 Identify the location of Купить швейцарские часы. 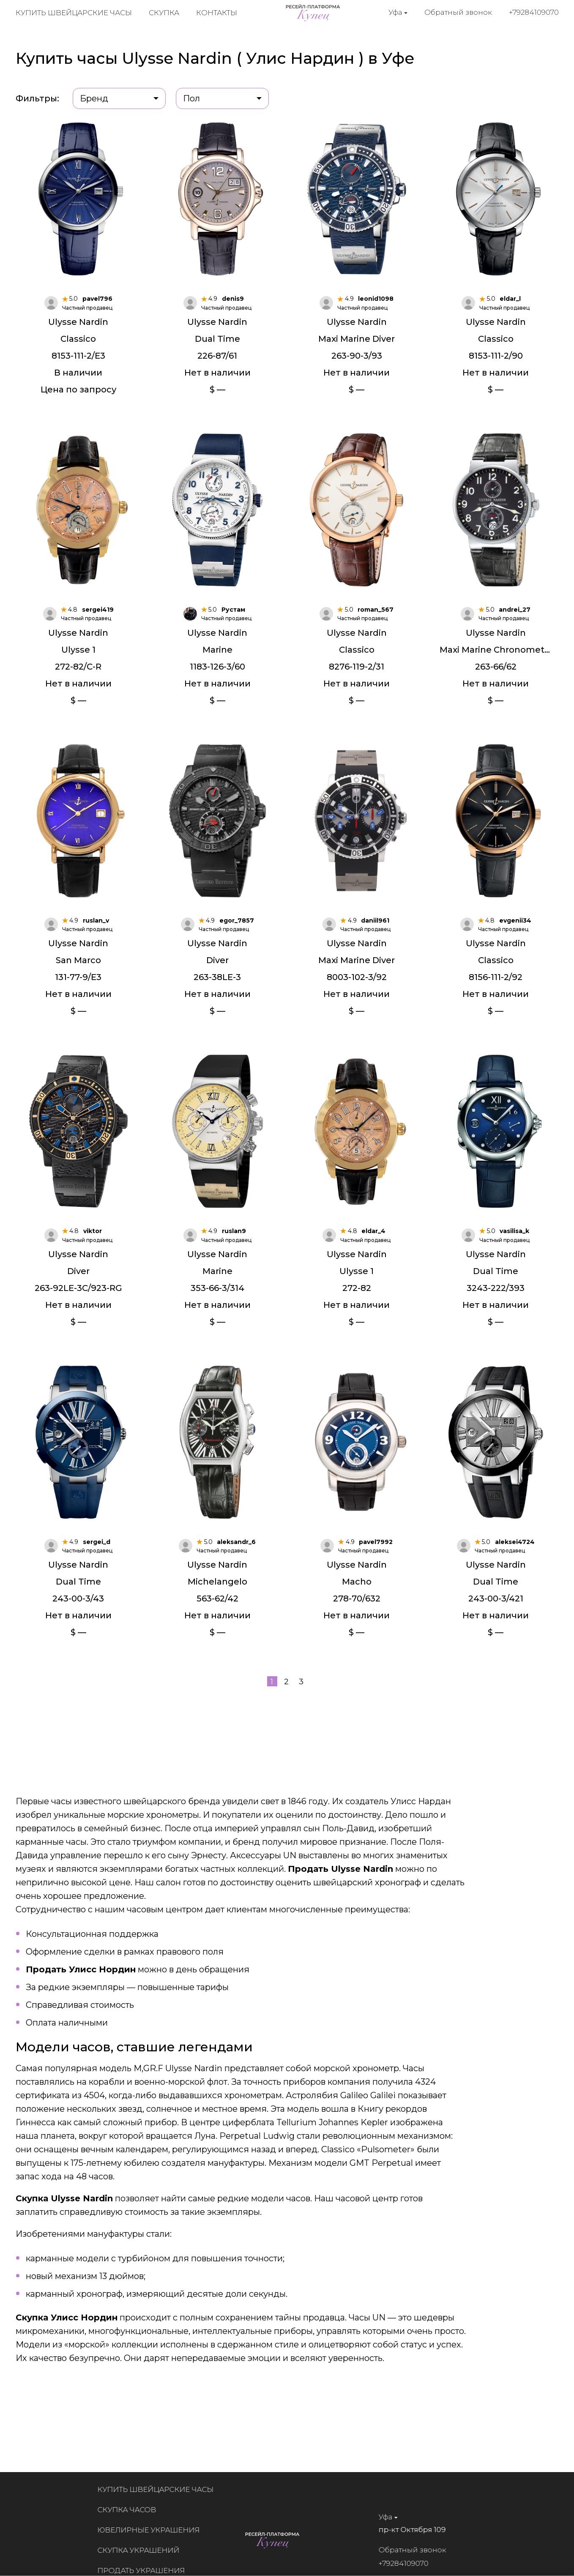
(74, 12).